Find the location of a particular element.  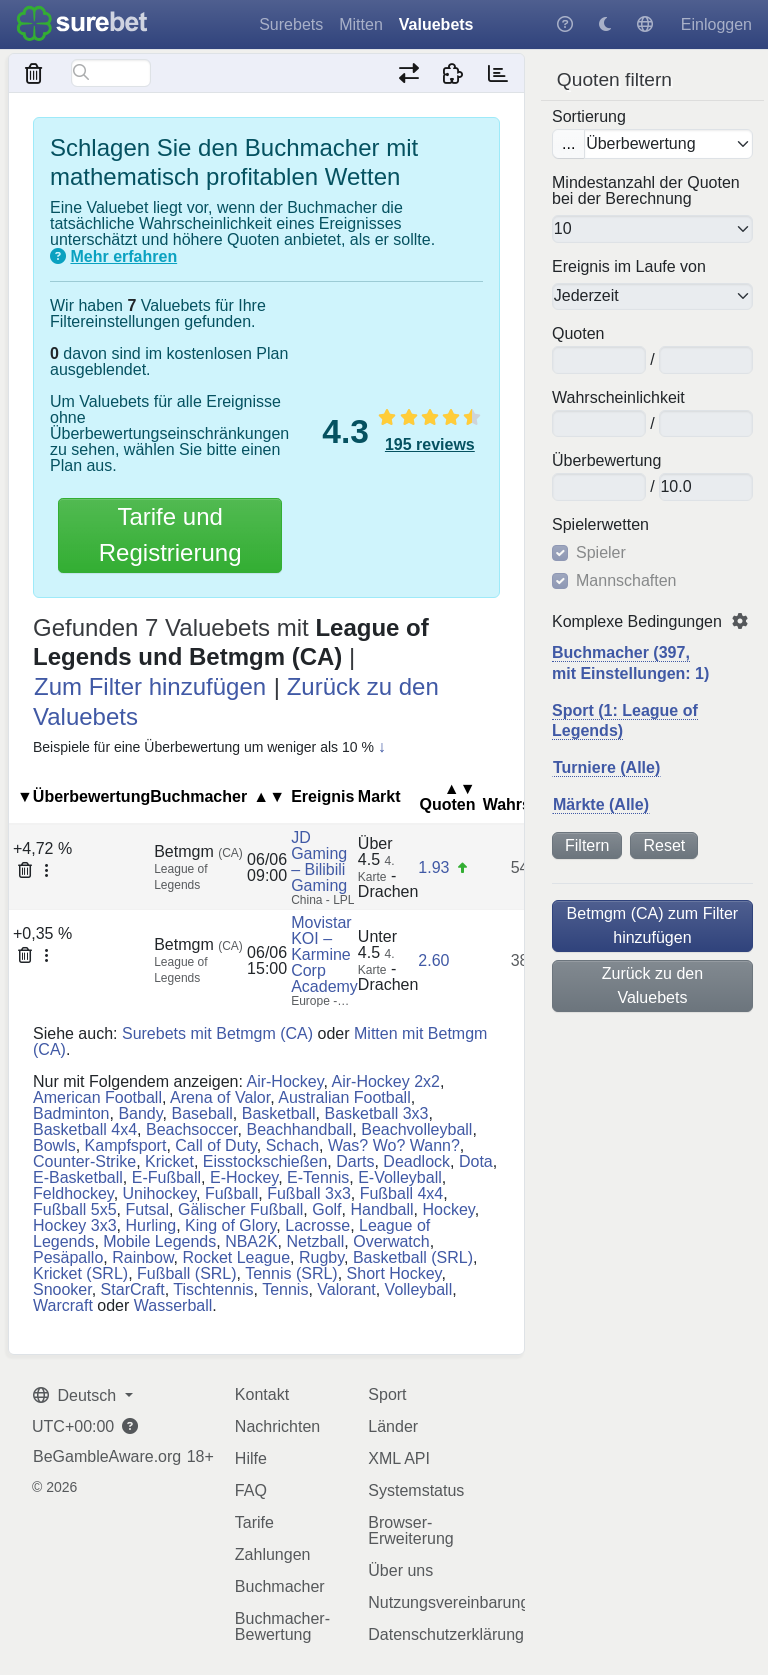

Browser-Erweiterung is located at coordinates (410, 1530).